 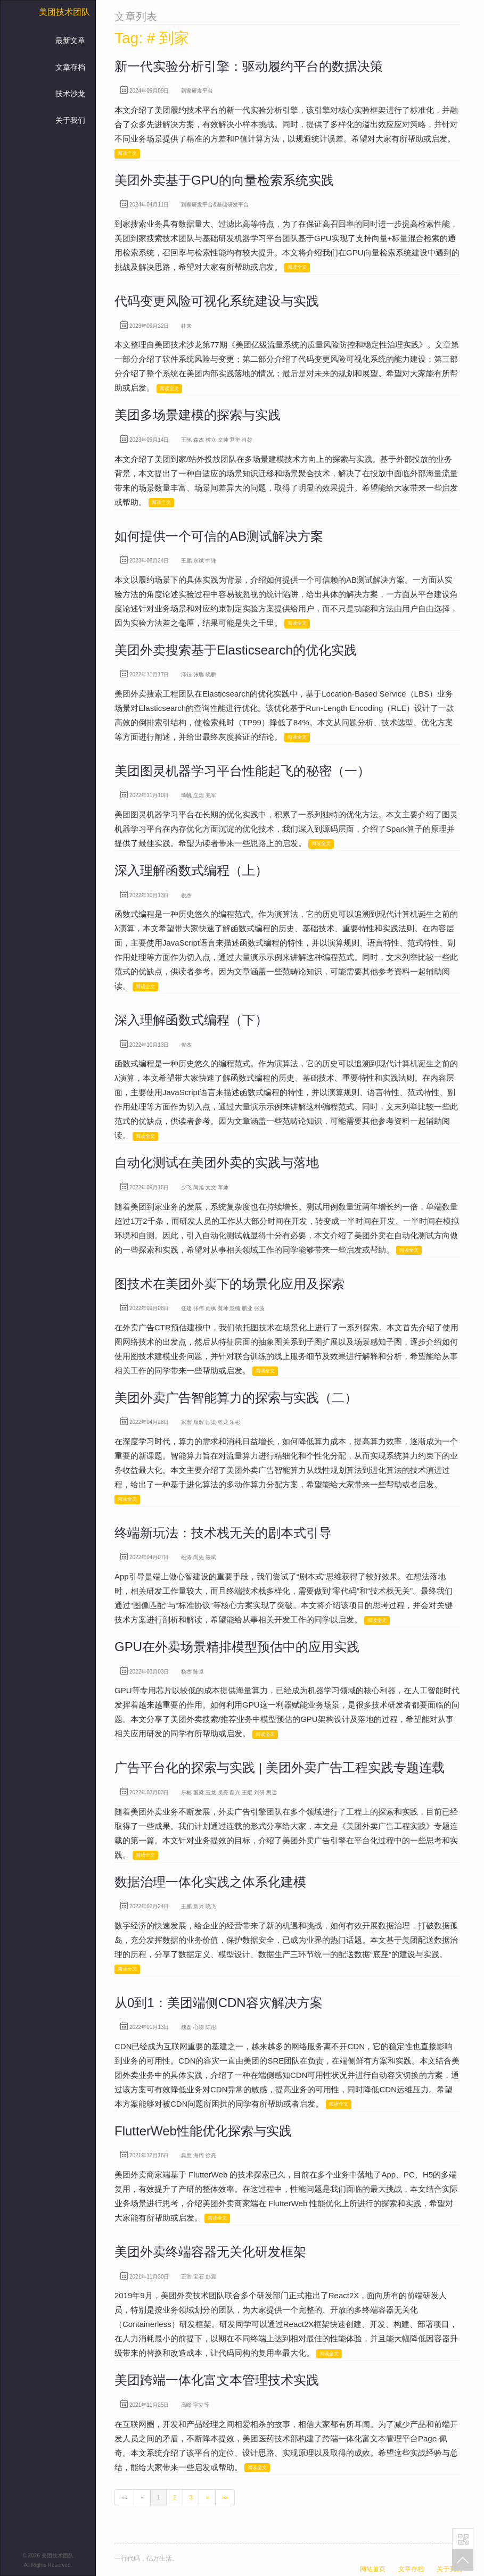 What do you see at coordinates (70, 93) in the screenshot?
I see `技术沙龙` at bounding box center [70, 93].